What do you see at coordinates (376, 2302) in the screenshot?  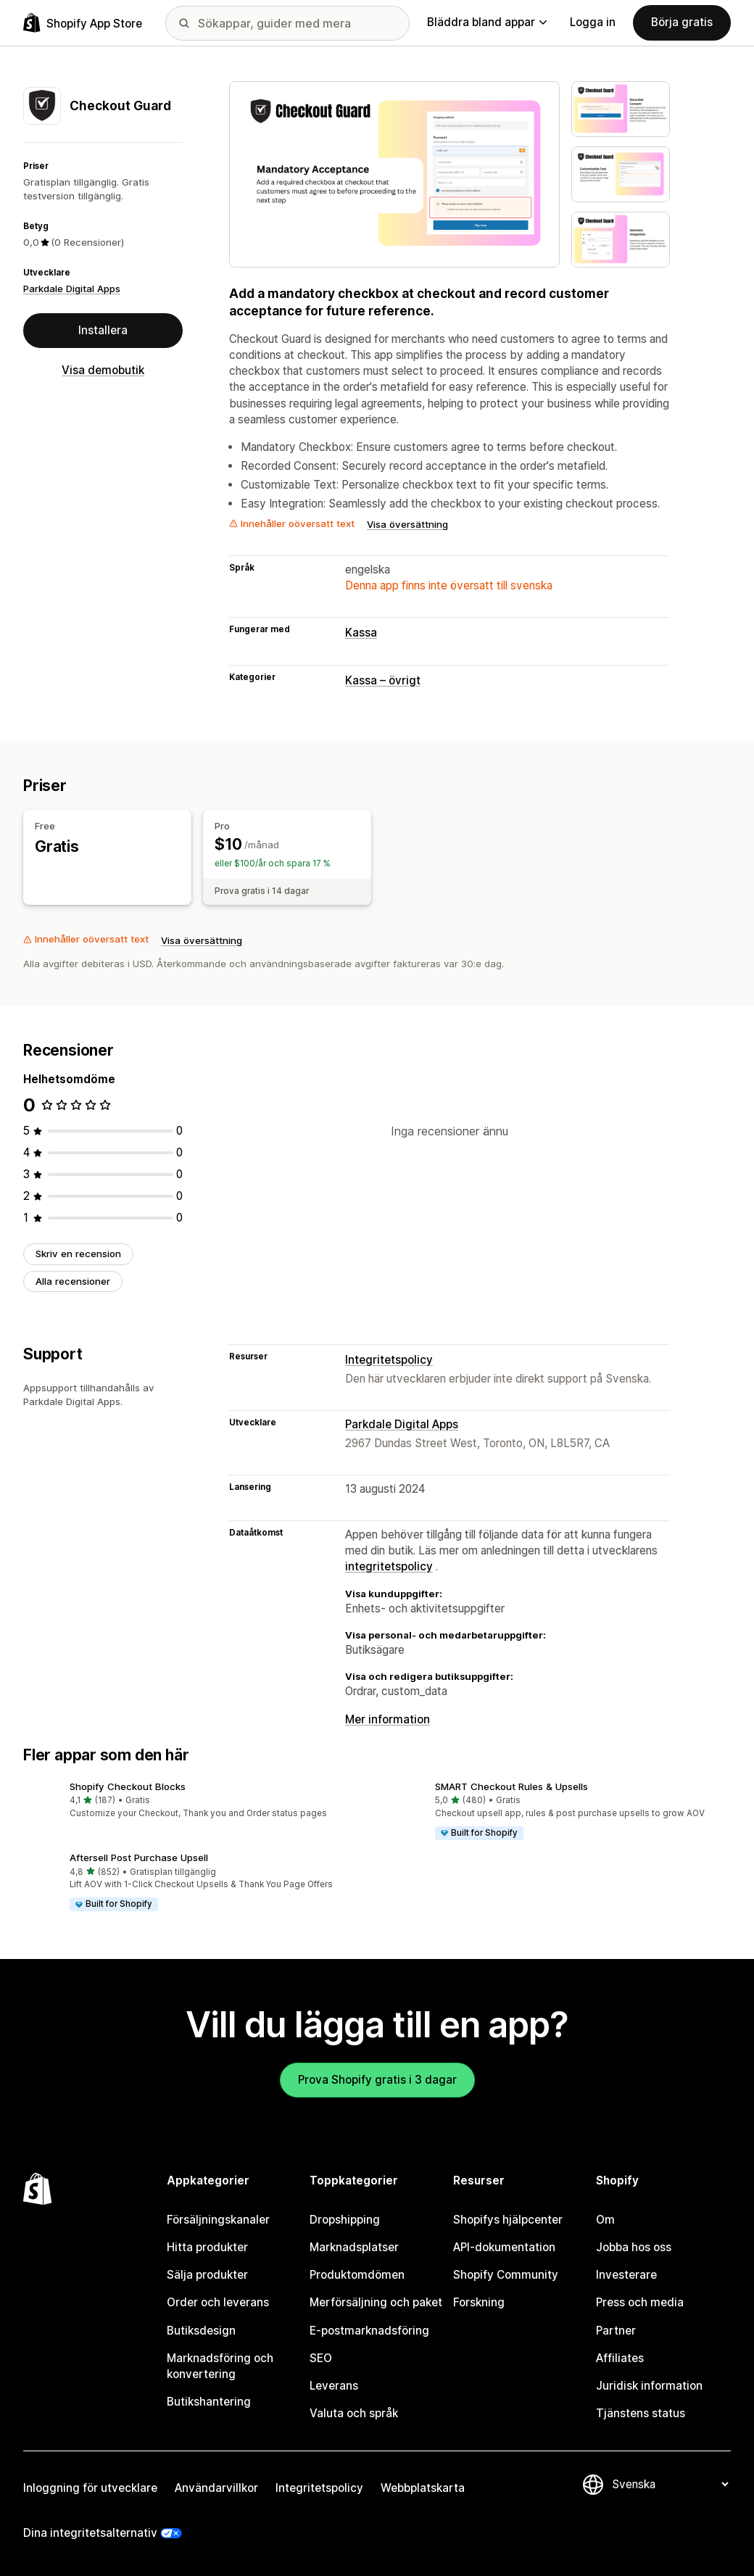 I see `Merförsäljning och paket` at bounding box center [376, 2302].